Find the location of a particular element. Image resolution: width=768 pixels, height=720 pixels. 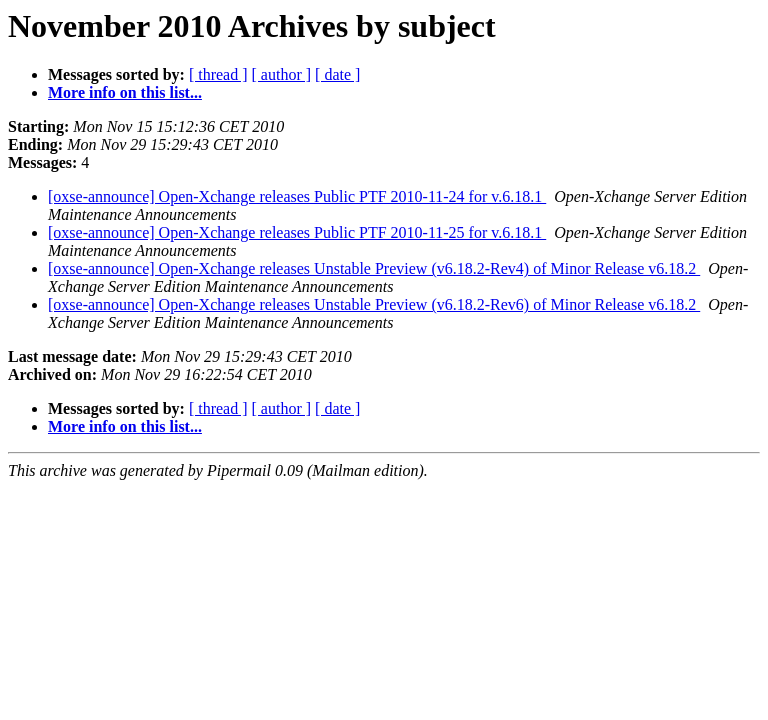

[ thread ] is located at coordinates (218, 74).